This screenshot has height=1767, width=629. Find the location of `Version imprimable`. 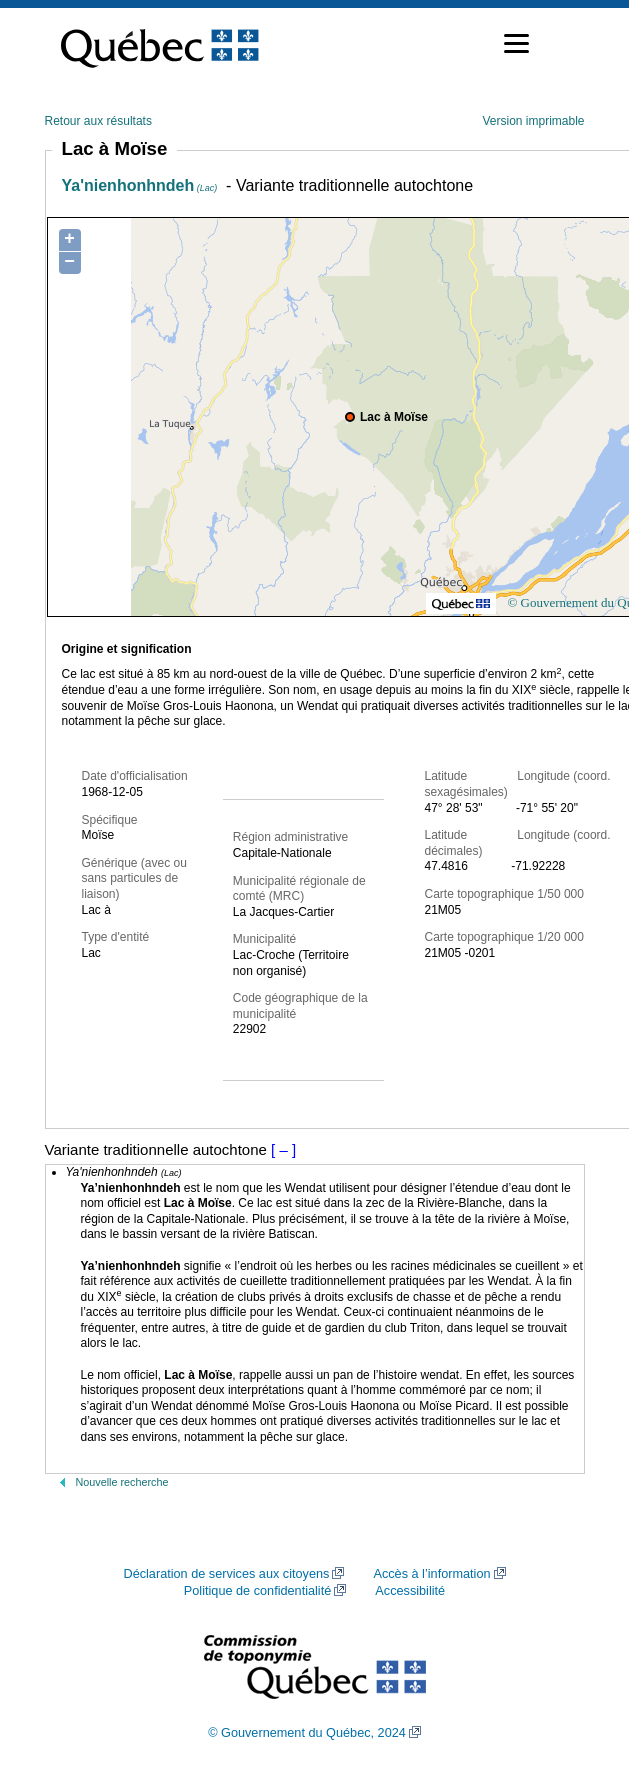

Version imprimable is located at coordinates (533, 121).